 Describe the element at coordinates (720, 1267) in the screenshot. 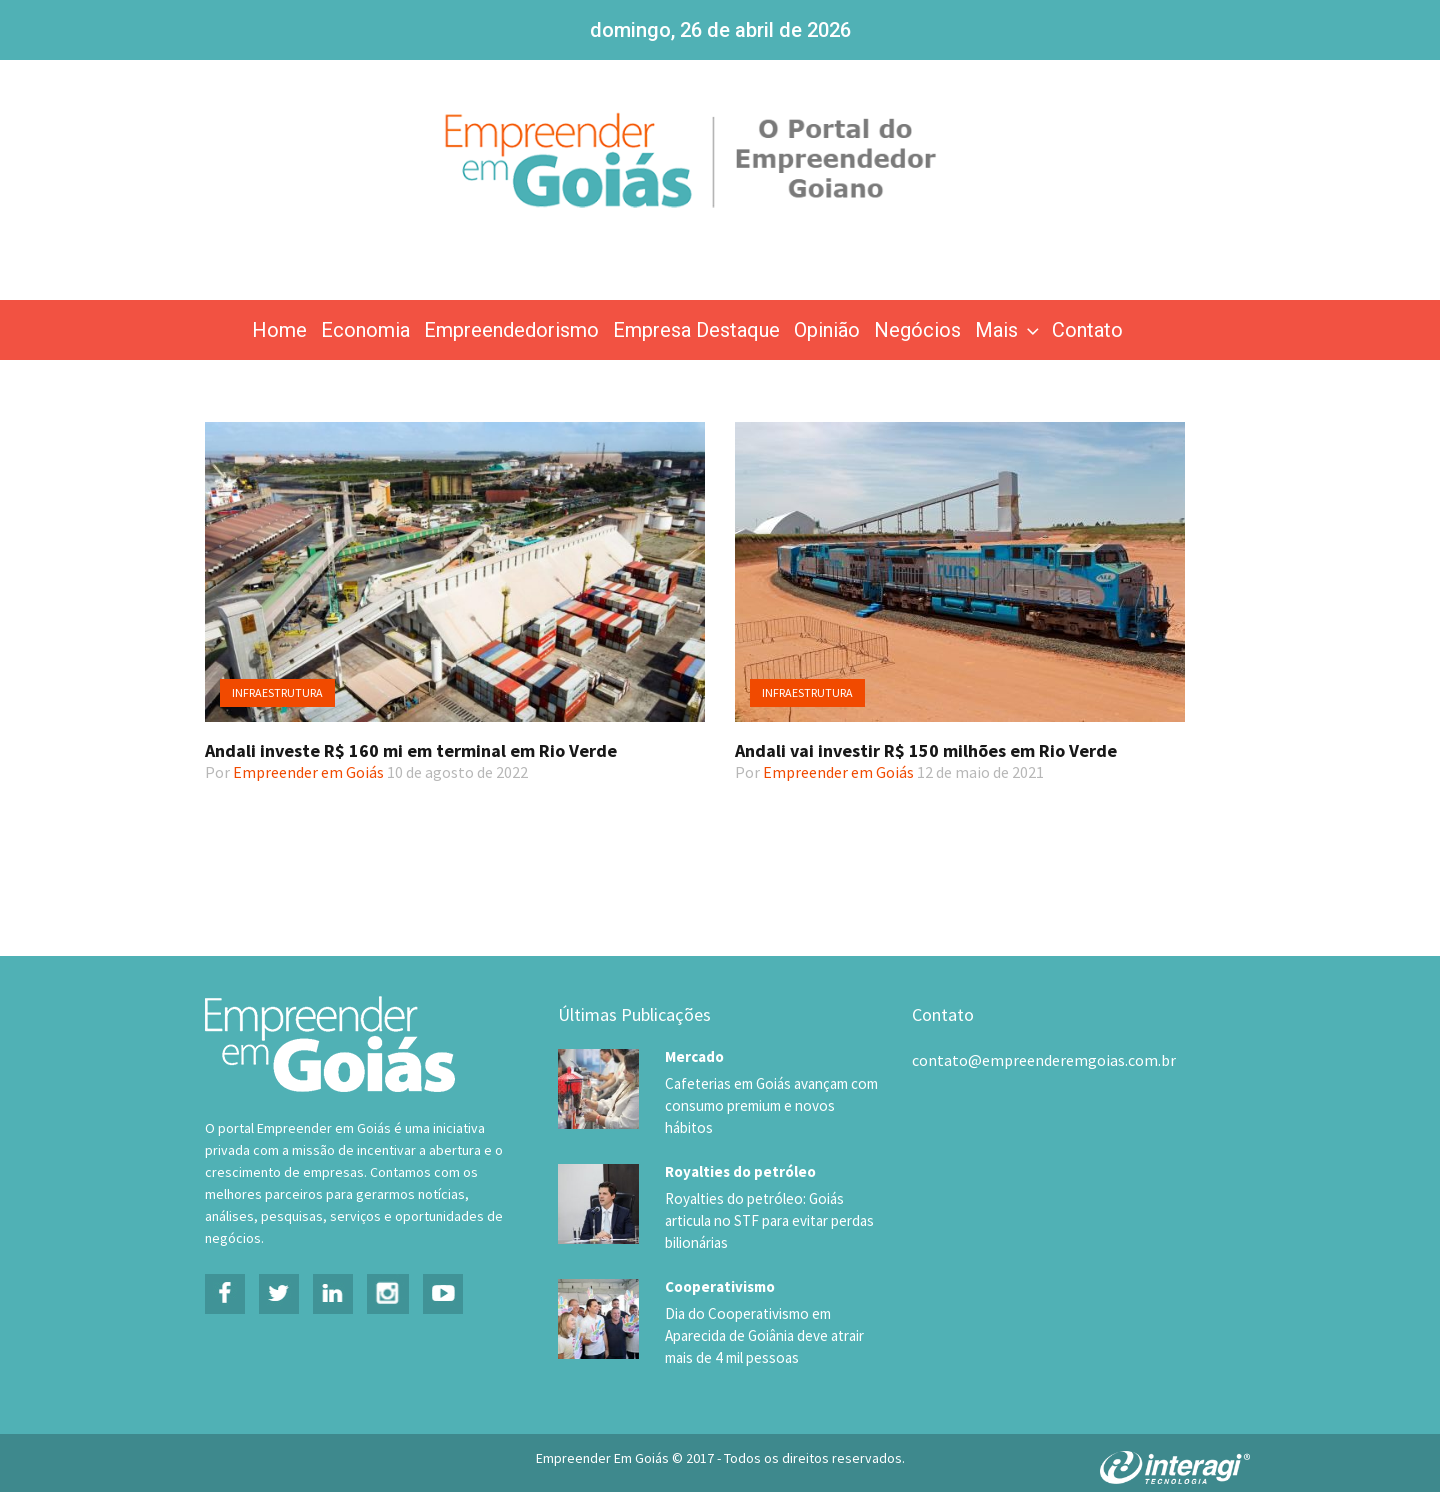

I see `Cooperativismo` at that location.